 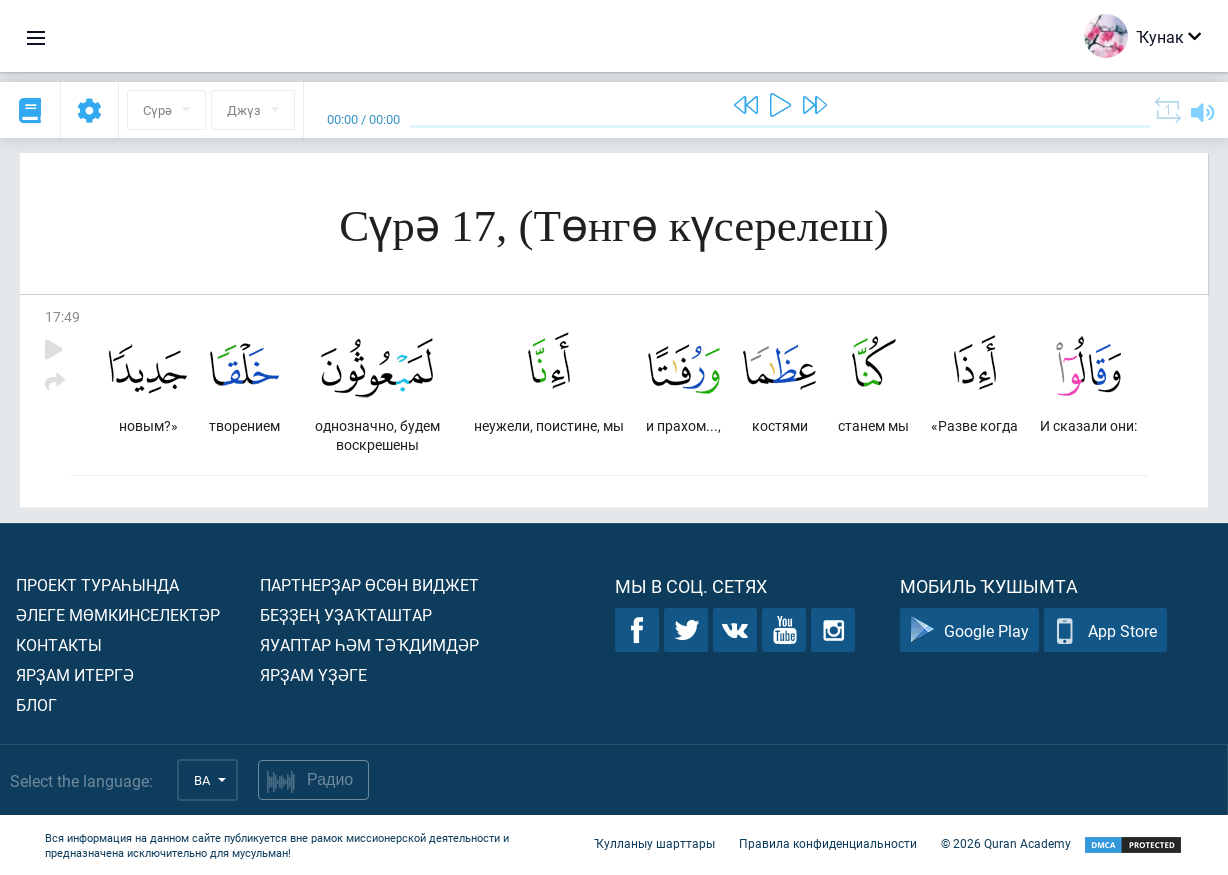 I want to click on Проект тураһында, so click(x=97, y=584).